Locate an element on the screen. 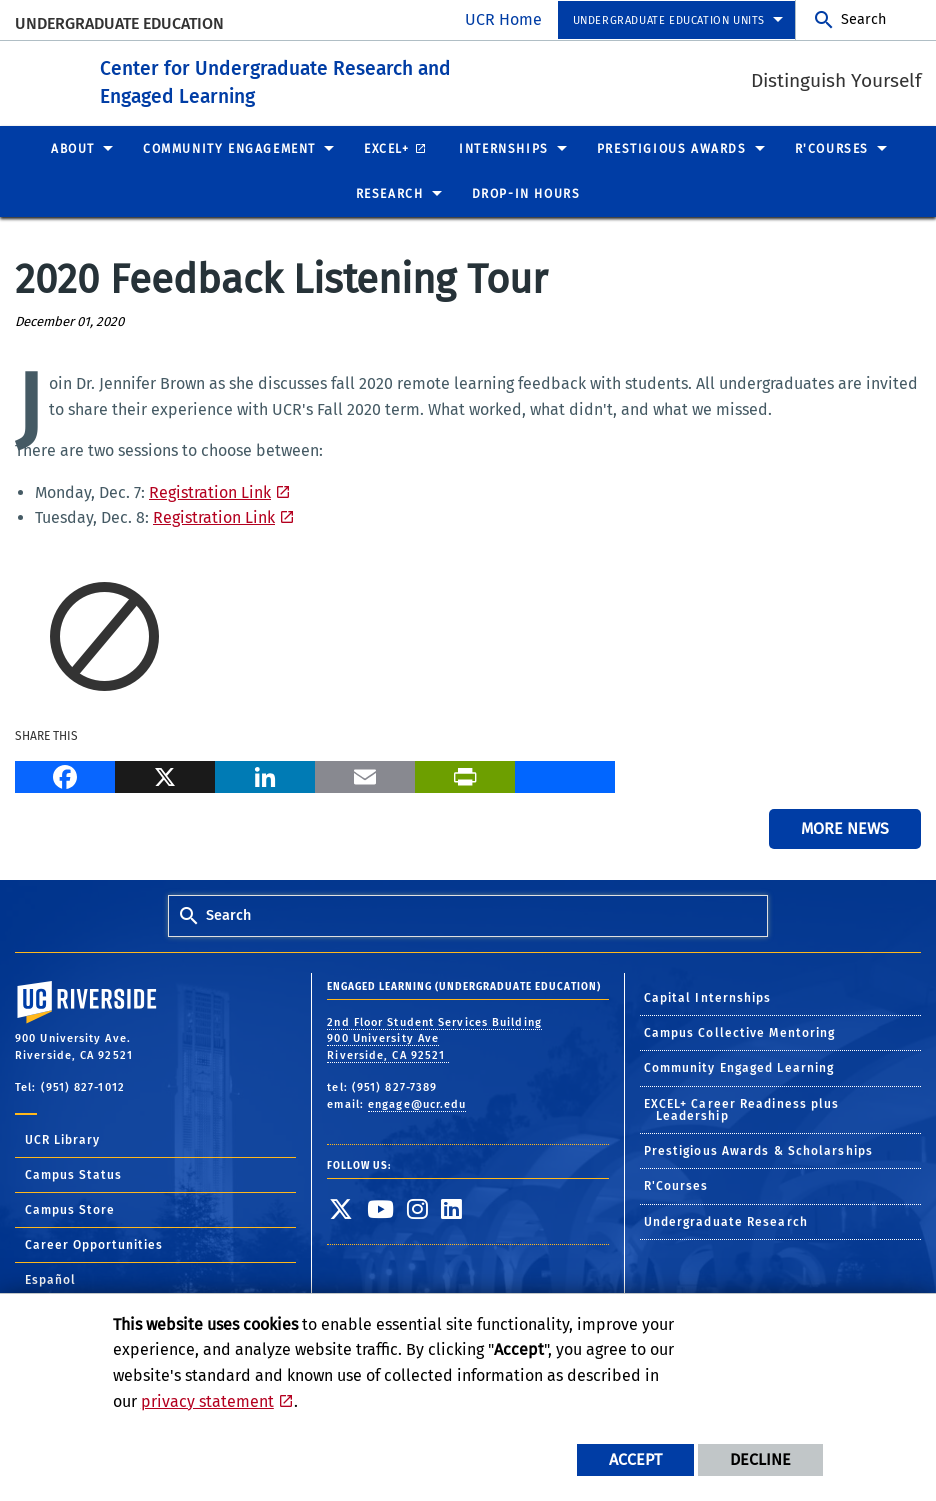 The height and width of the screenshot is (1501, 936). Undergraduate Education Units [menuitem] is located at coordinates (669, 20).